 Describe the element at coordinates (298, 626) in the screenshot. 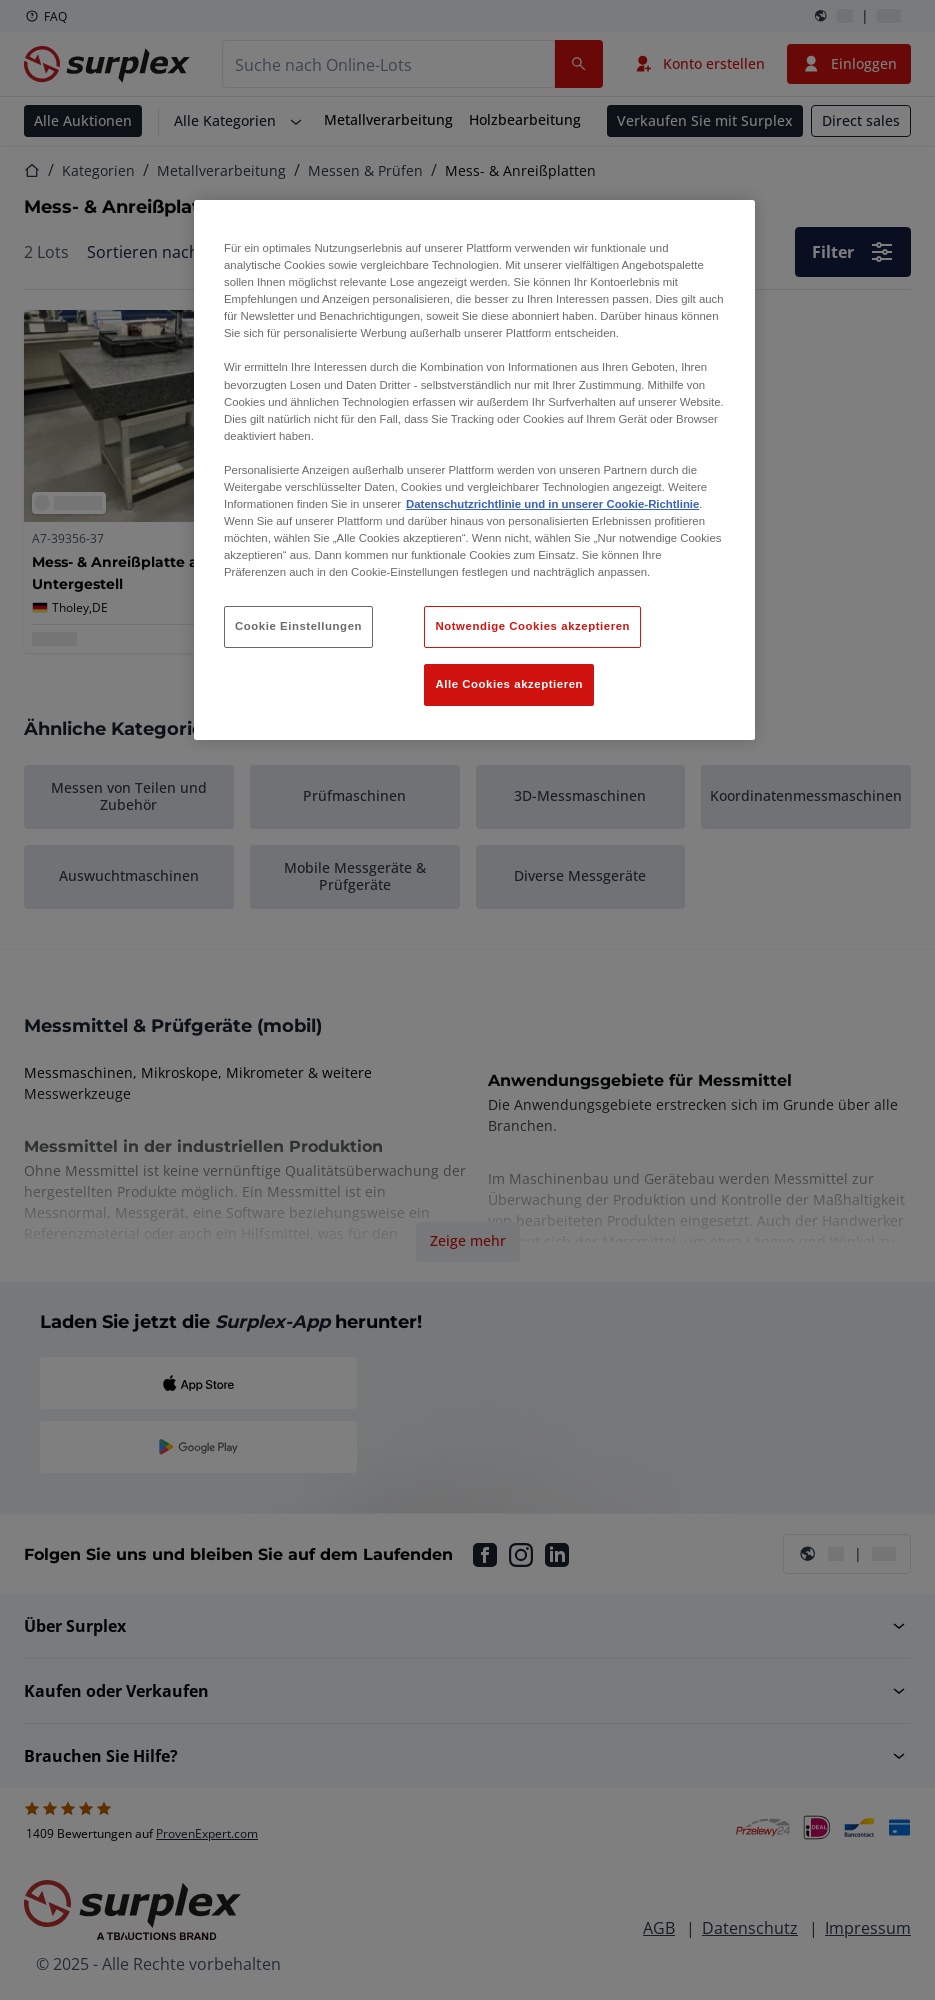

I see `Cookie Einstellungen` at that location.